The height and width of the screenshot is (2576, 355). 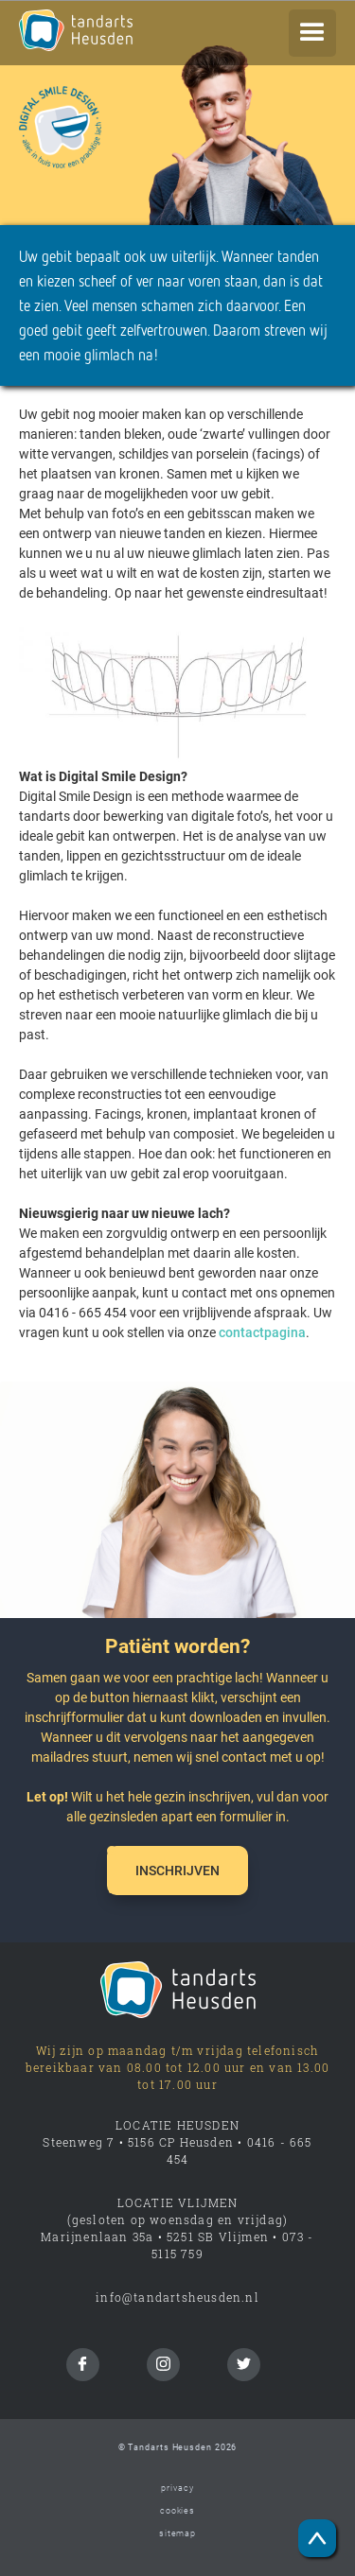 I want to click on contactpagina, so click(x=262, y=1332).